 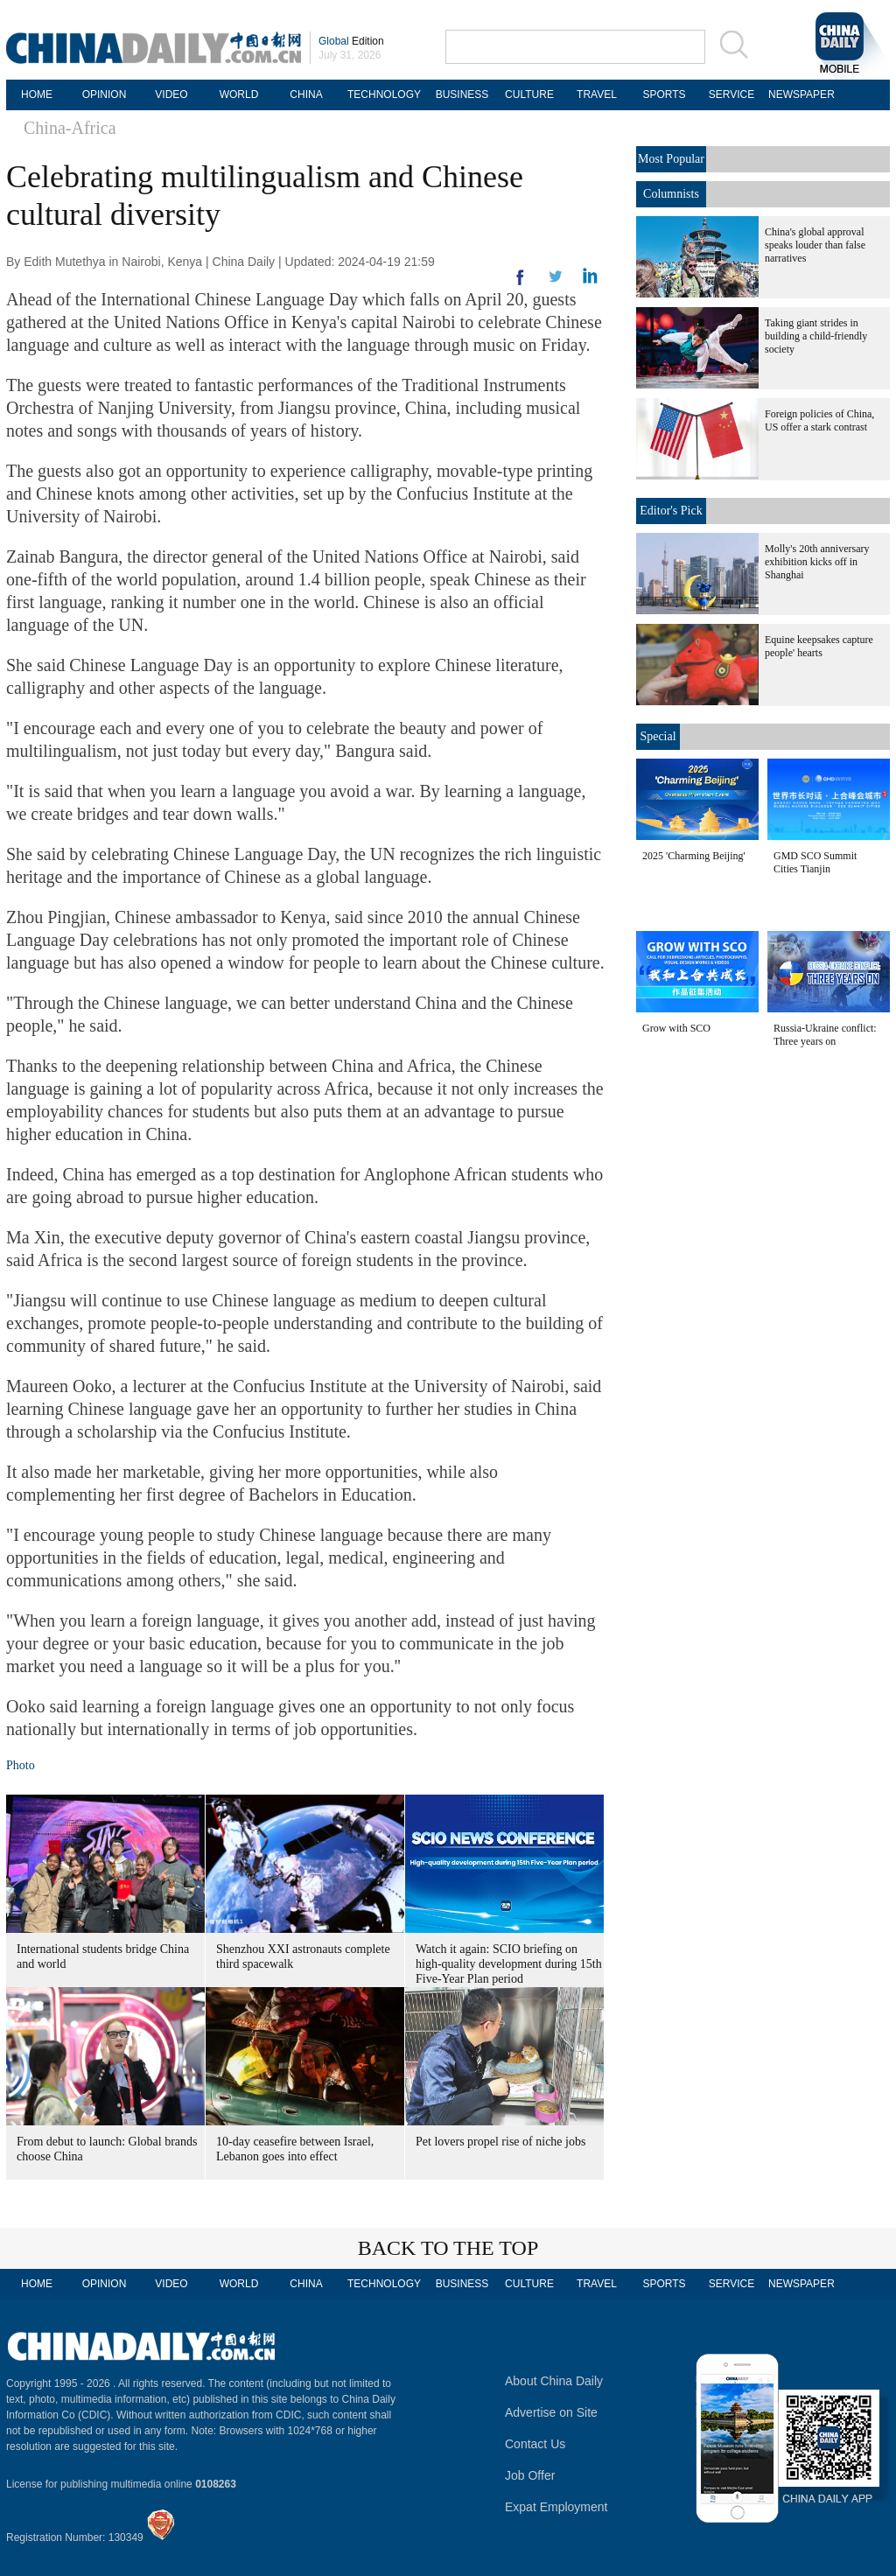 I want to click on OPINION, so click(x=104, y=94).